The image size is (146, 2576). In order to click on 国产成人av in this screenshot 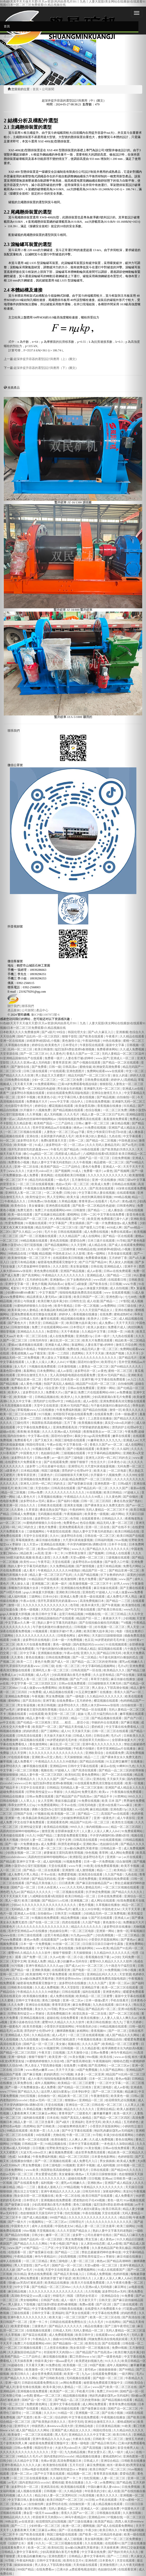, I will do `click(73, 1965)`.